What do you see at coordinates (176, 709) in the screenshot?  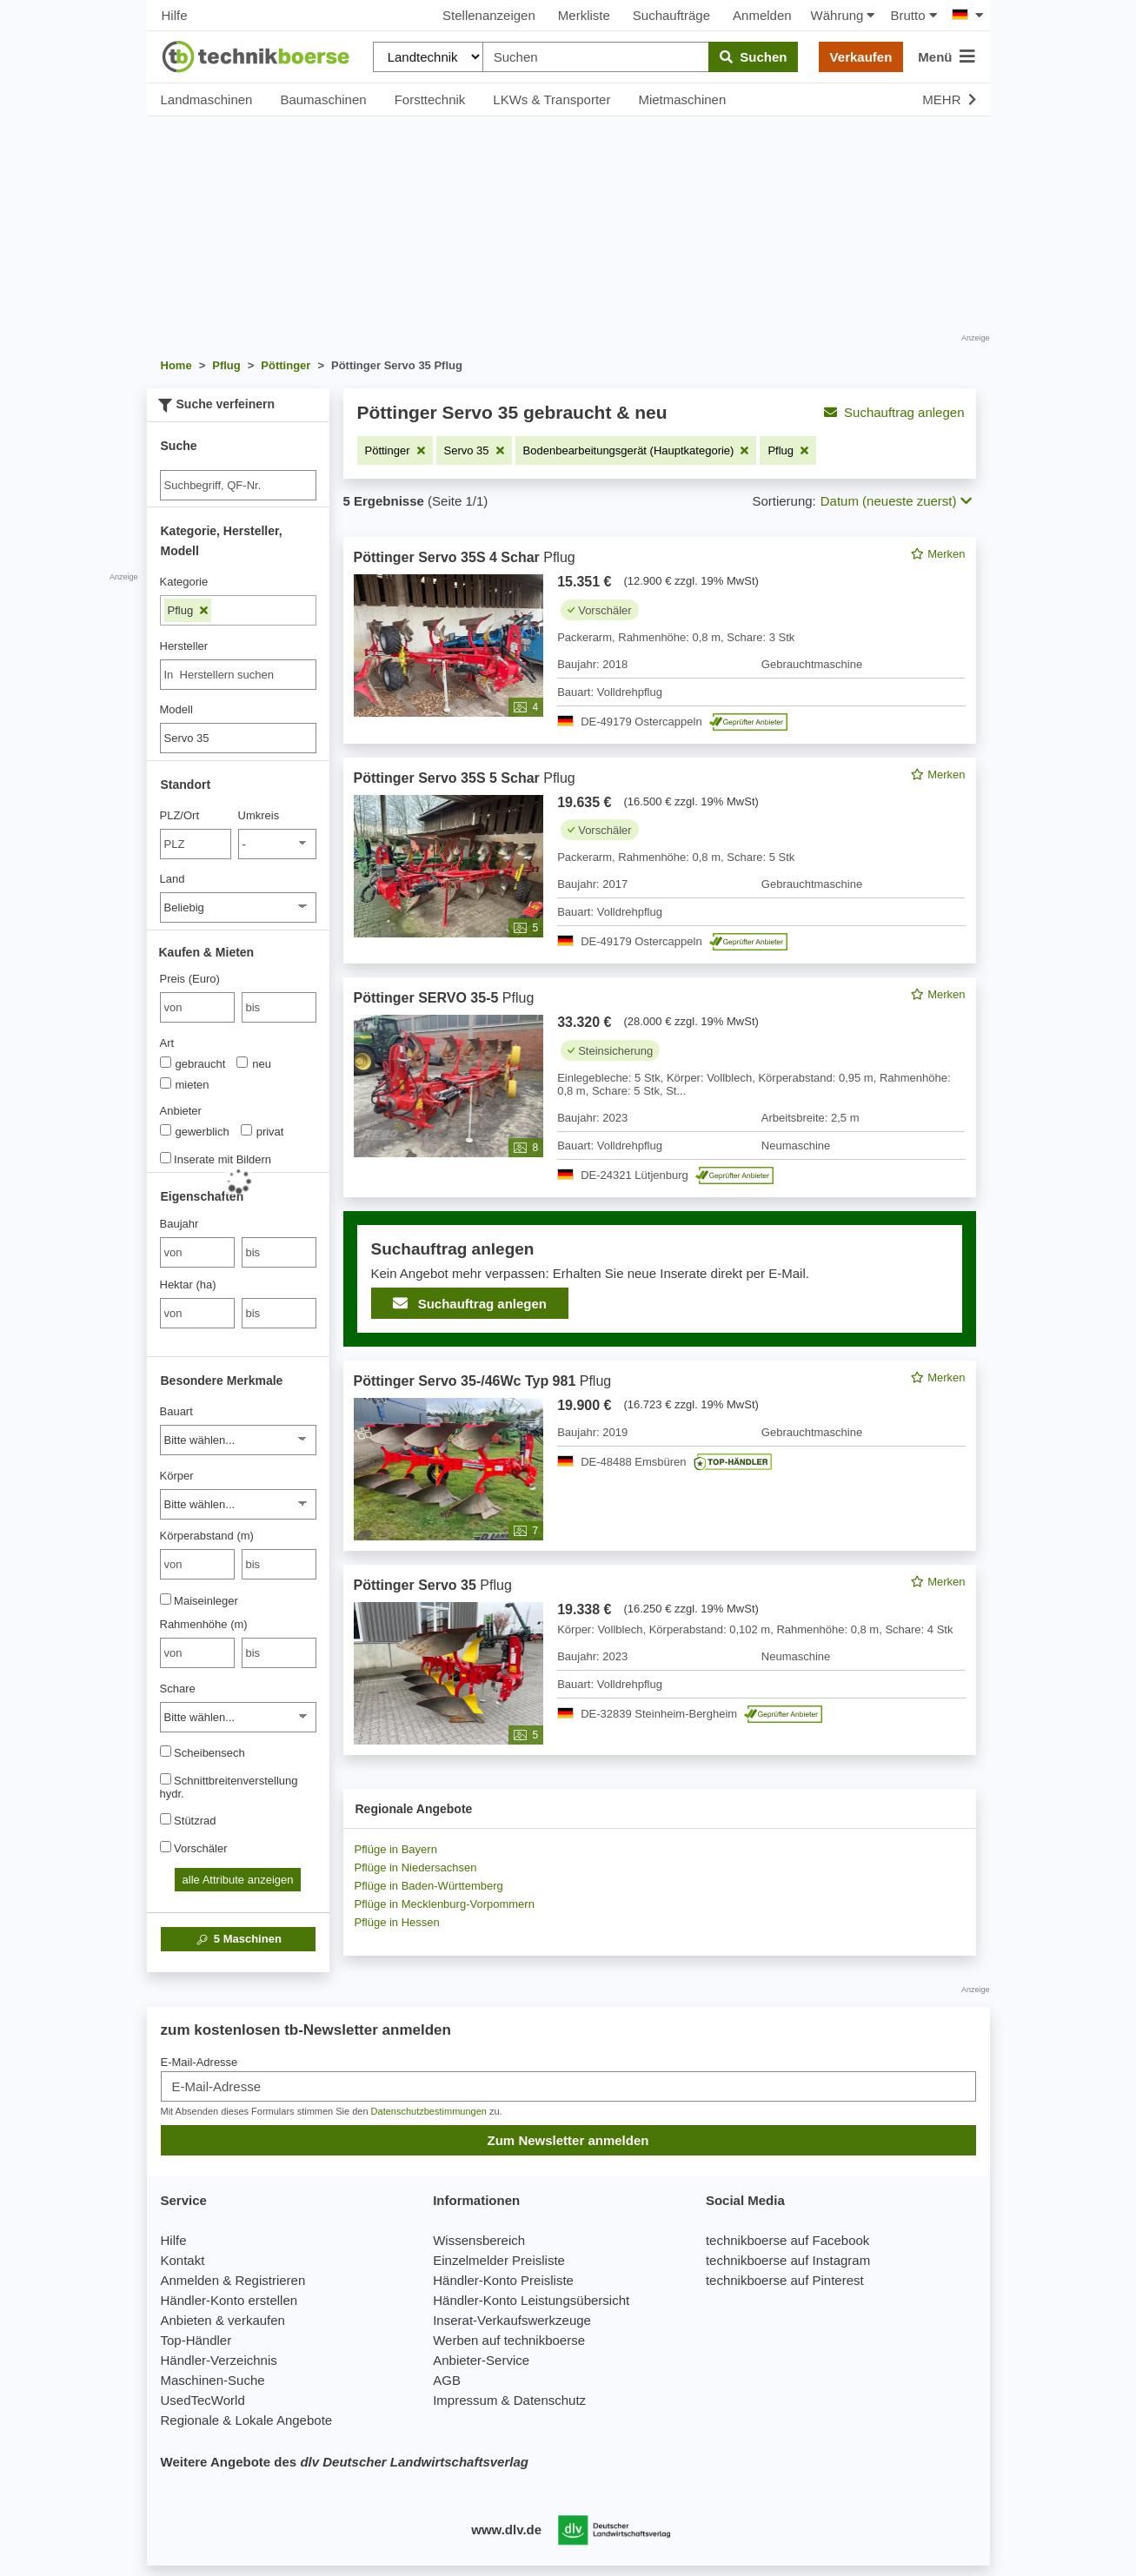 I see `Modell` at bounding box center [176, 709].